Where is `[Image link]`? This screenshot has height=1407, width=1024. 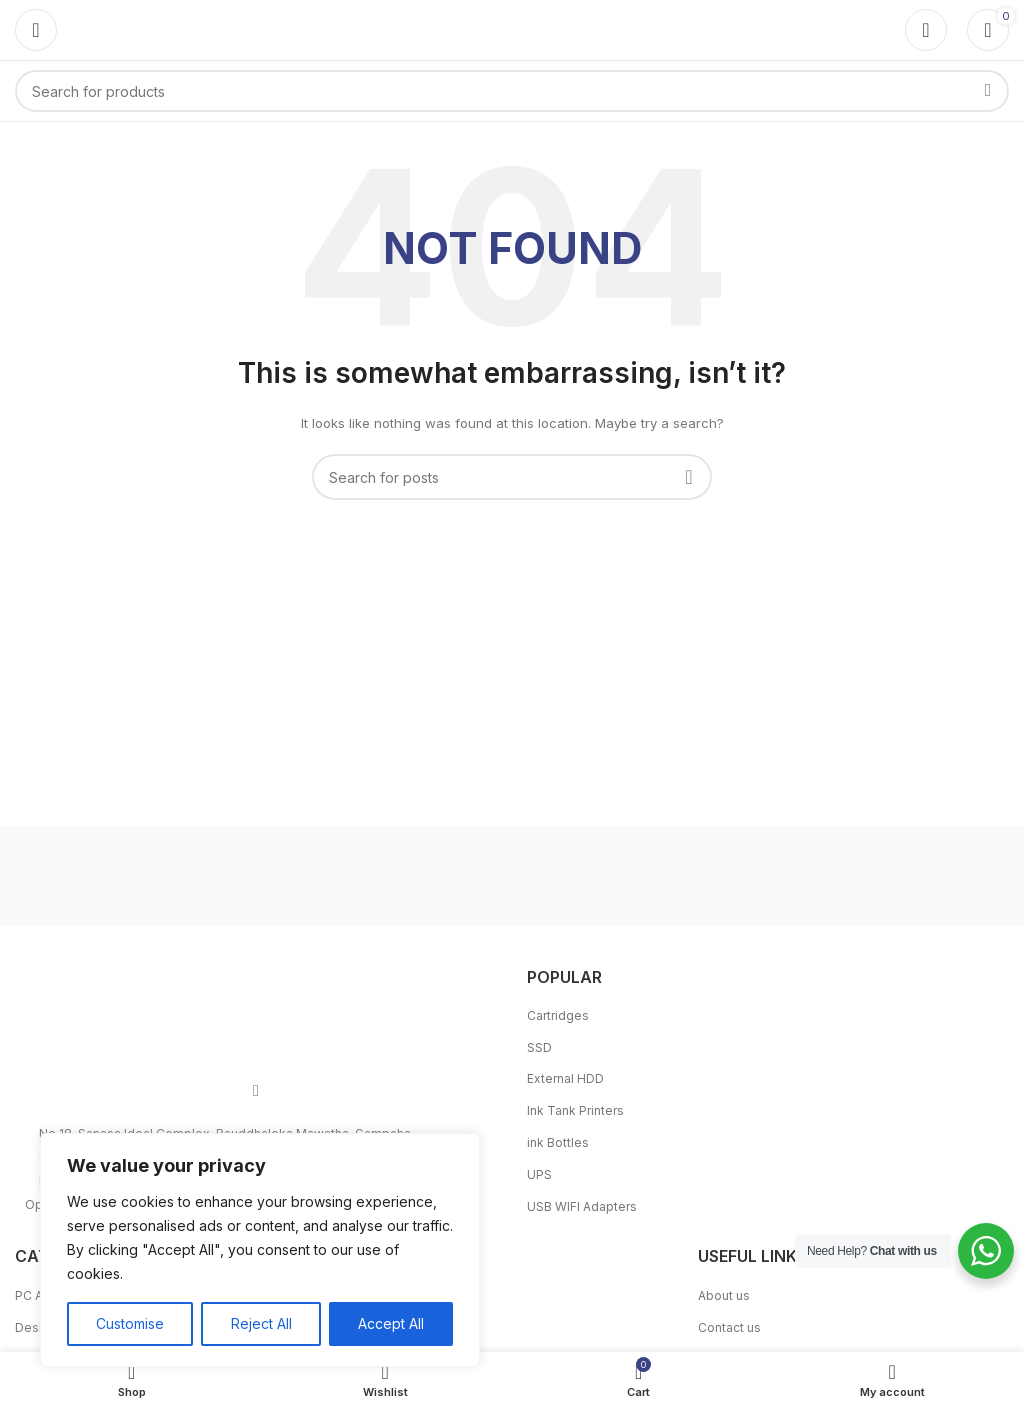 [Image link] is located at coordinates (256, 1009).